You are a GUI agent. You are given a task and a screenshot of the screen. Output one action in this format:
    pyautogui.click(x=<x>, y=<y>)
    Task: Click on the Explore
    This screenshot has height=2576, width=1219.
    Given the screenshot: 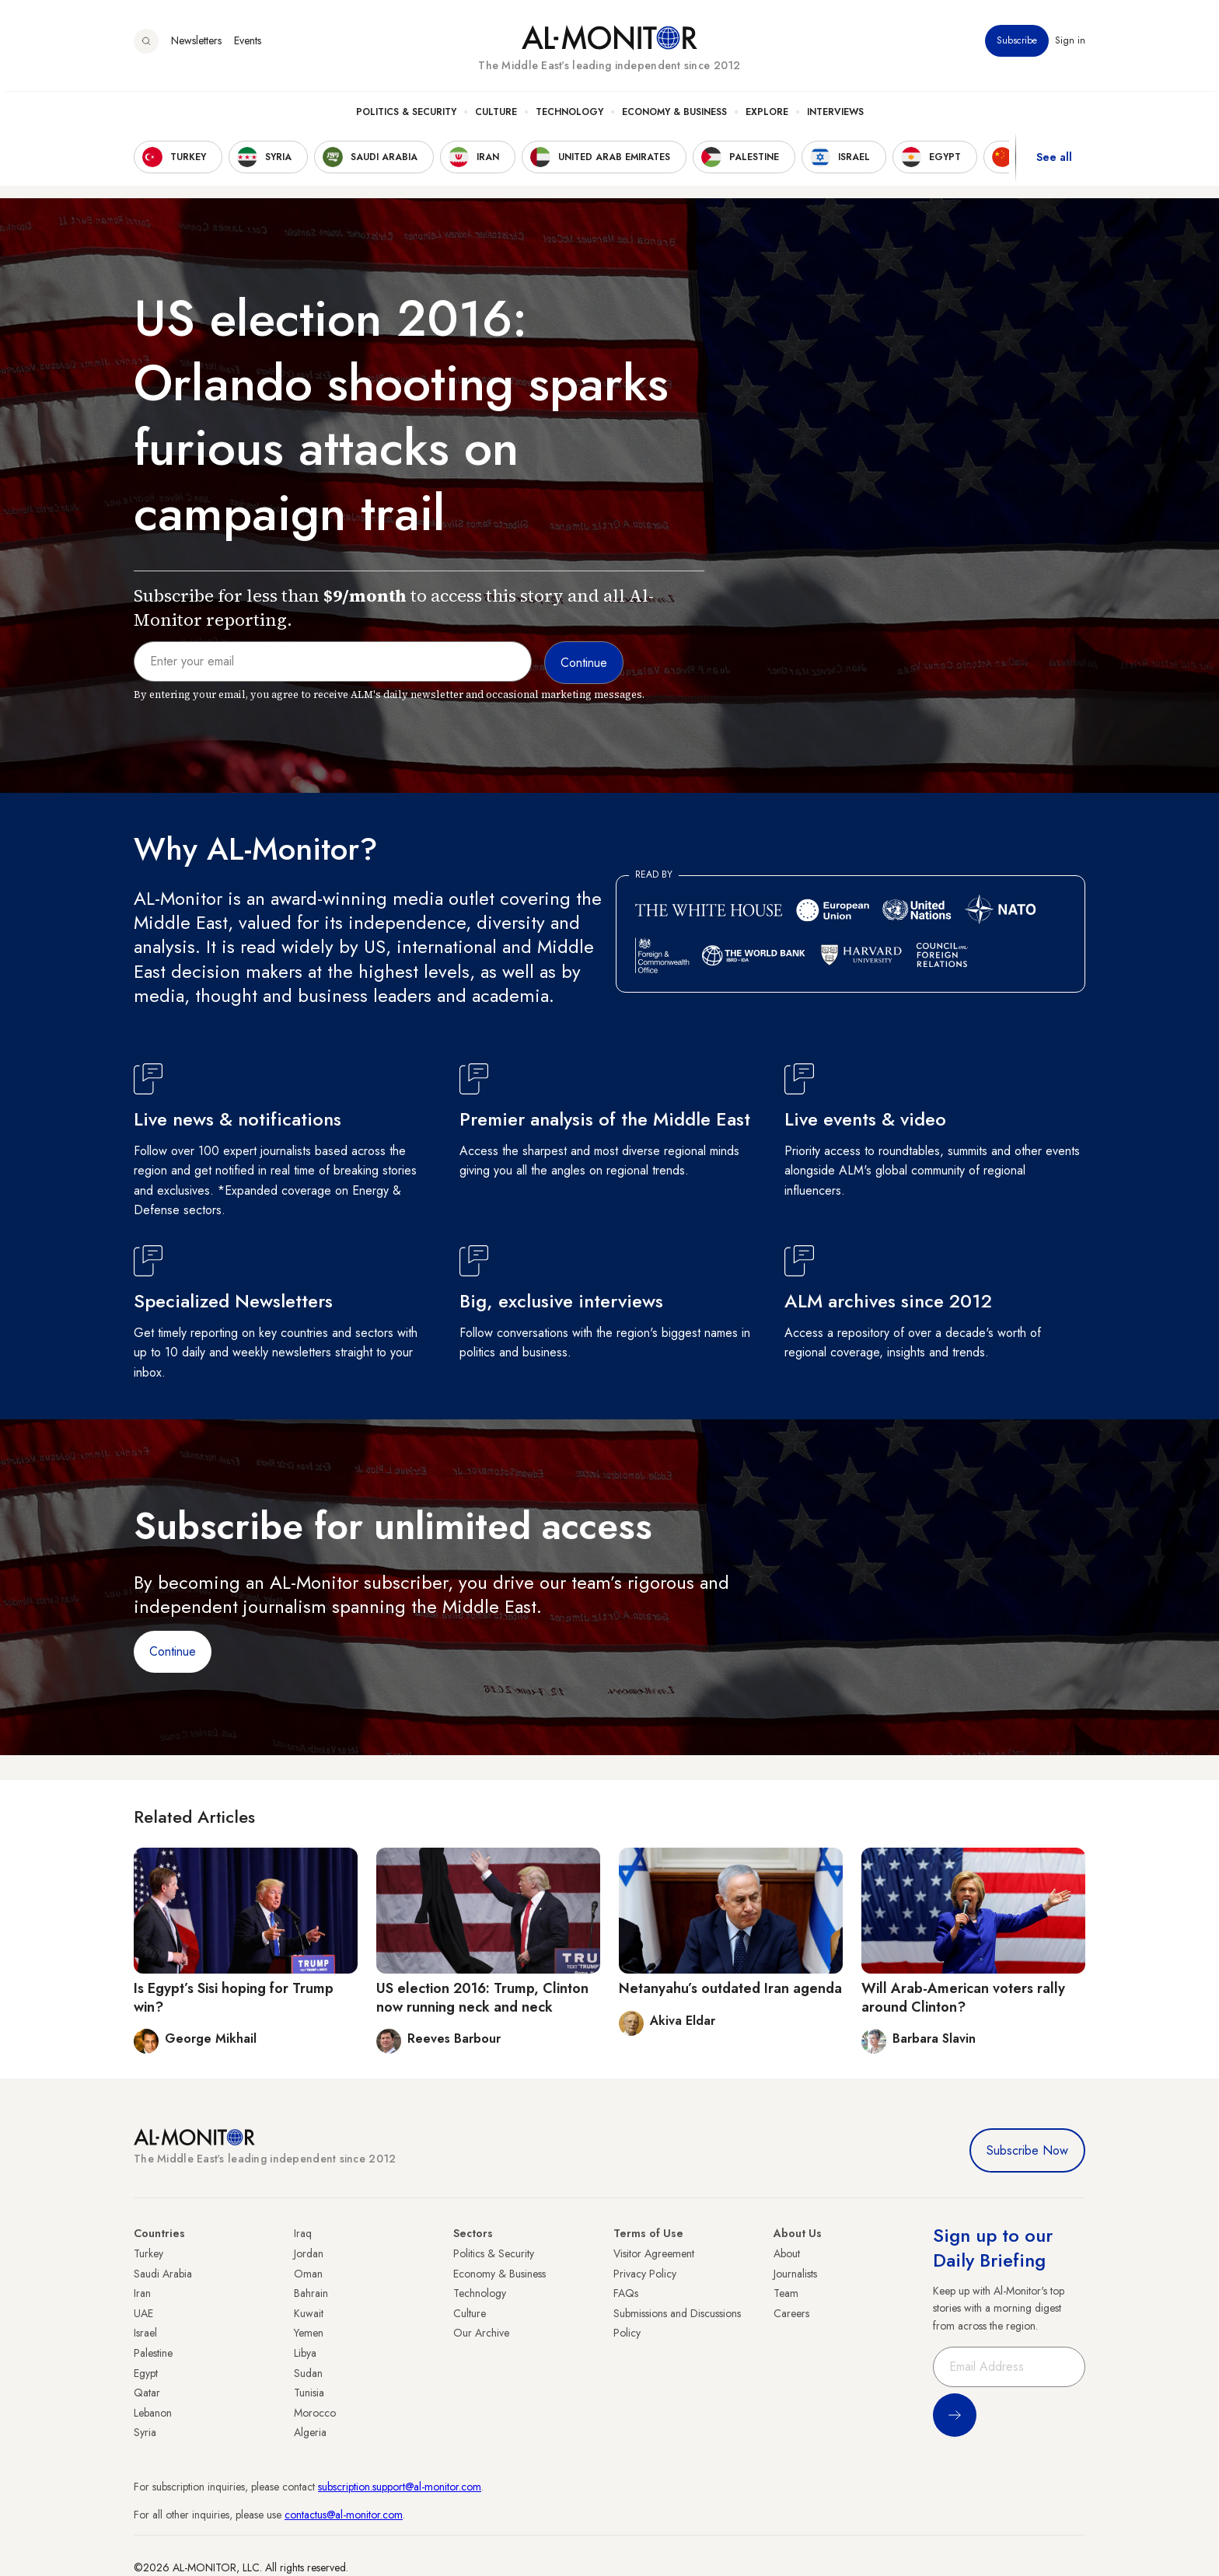 What is the action you would take?
    pyautogui.click(x=767, y=117)
    